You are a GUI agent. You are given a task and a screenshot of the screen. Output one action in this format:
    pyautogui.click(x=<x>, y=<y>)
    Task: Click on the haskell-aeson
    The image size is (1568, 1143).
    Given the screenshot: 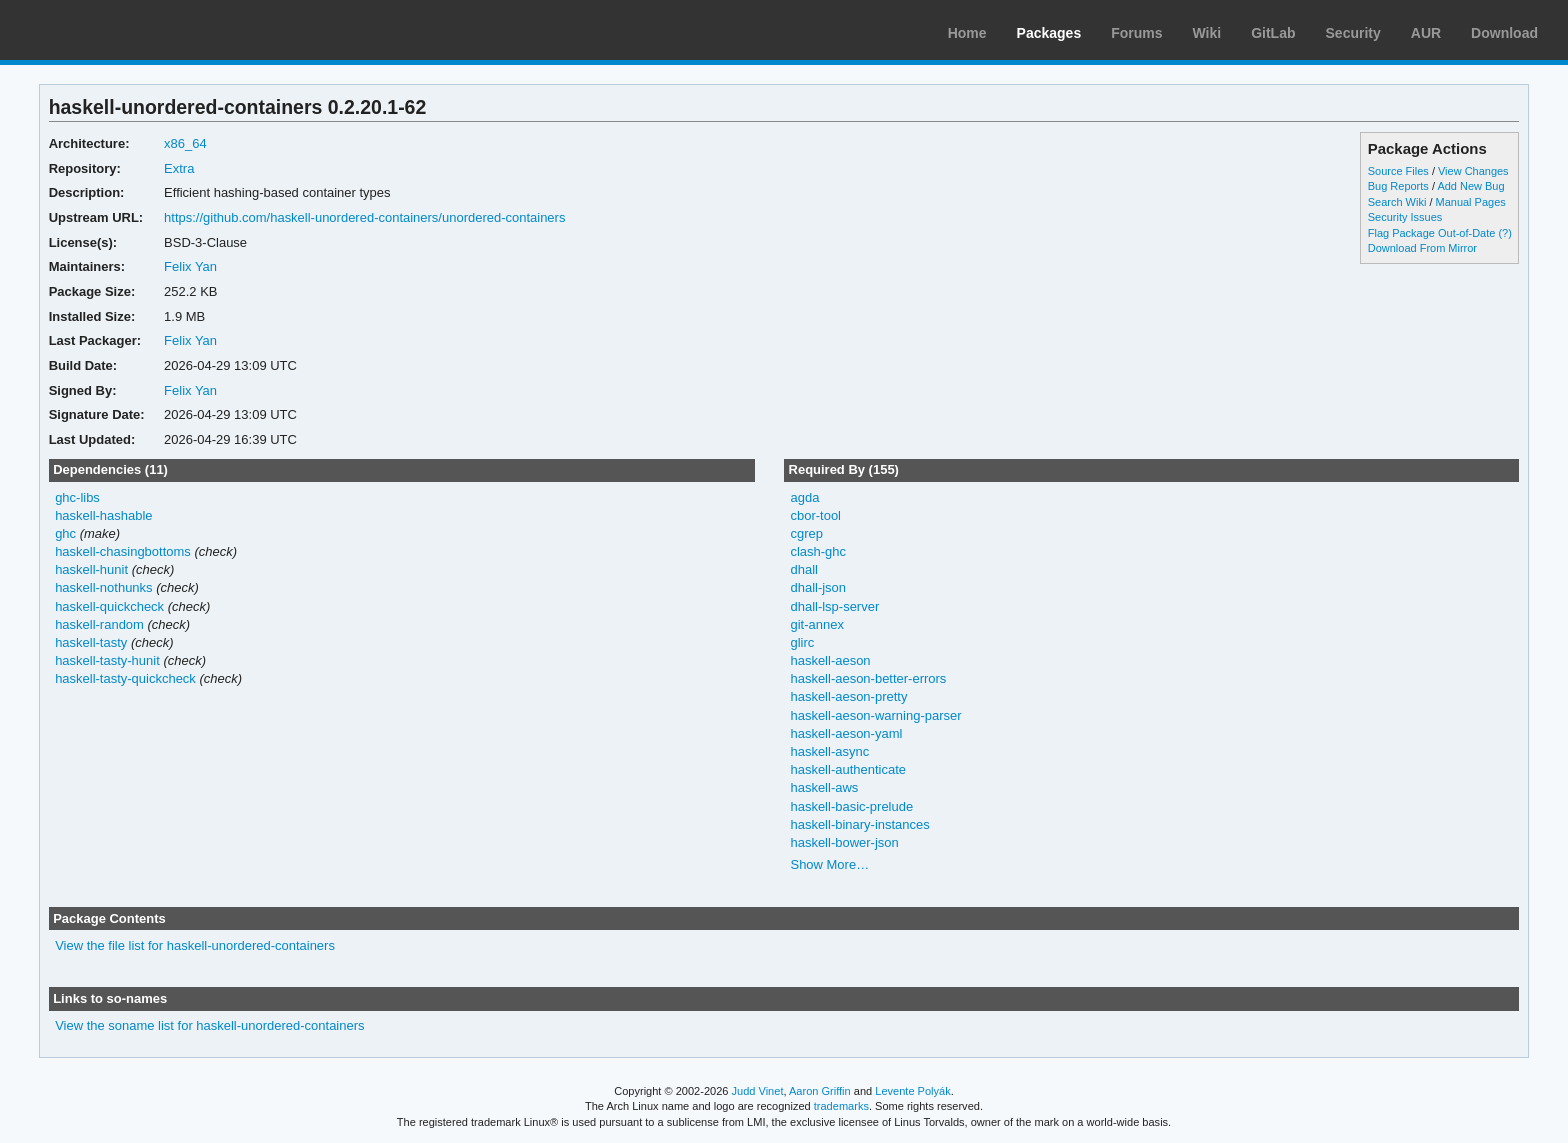 What is the action you would take?
    pyautogui.click(x=830, y=660)
    